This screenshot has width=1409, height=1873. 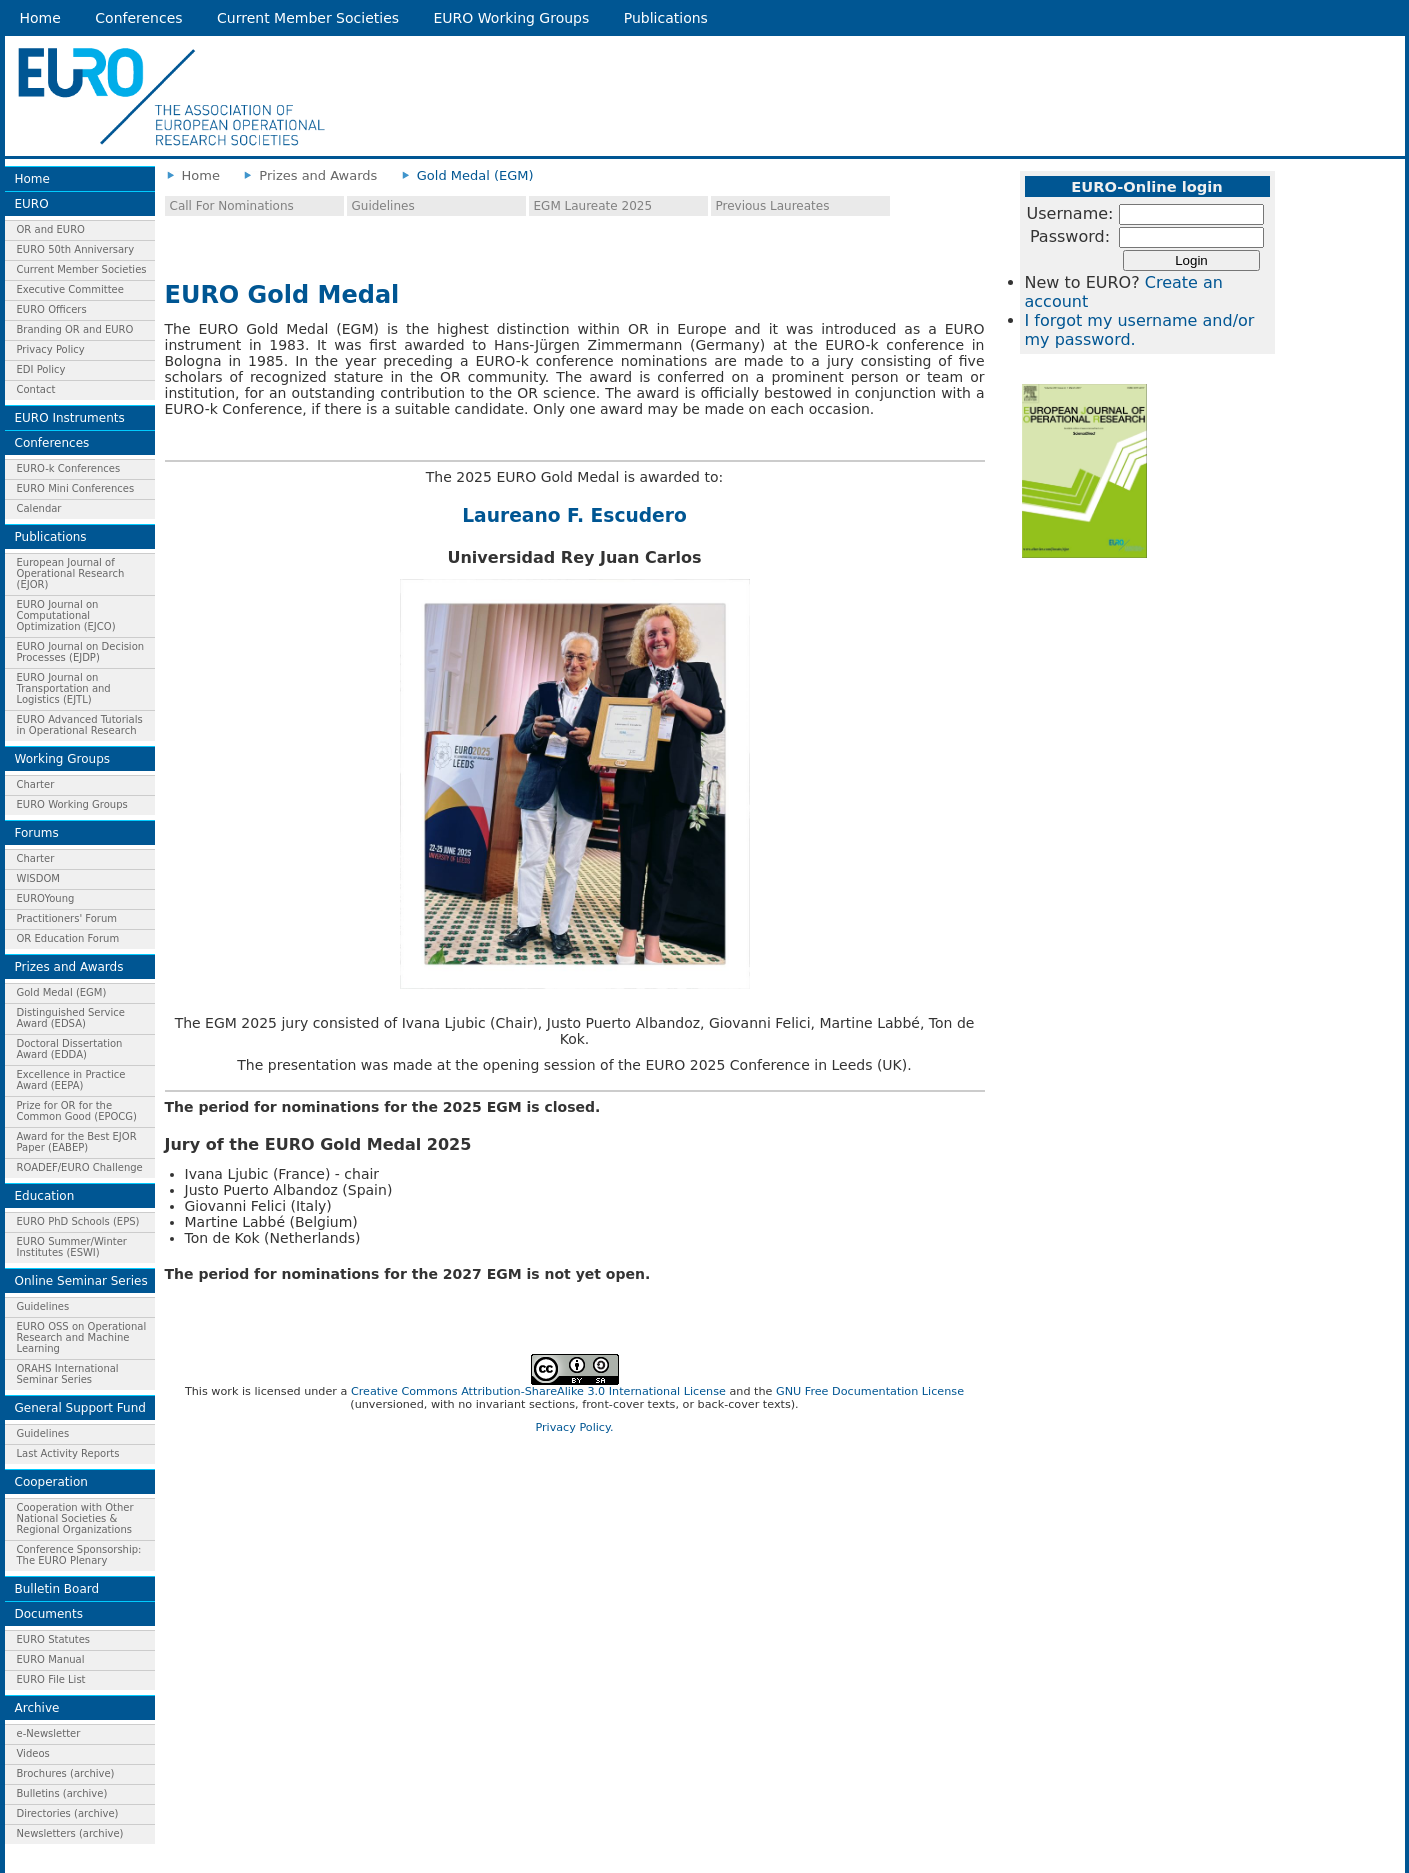 What do you see at coordinates (71, 1080) in the screenshot?
I see `Excellence in Practice Award (EEPA)` at bounding box center [71, 1080].